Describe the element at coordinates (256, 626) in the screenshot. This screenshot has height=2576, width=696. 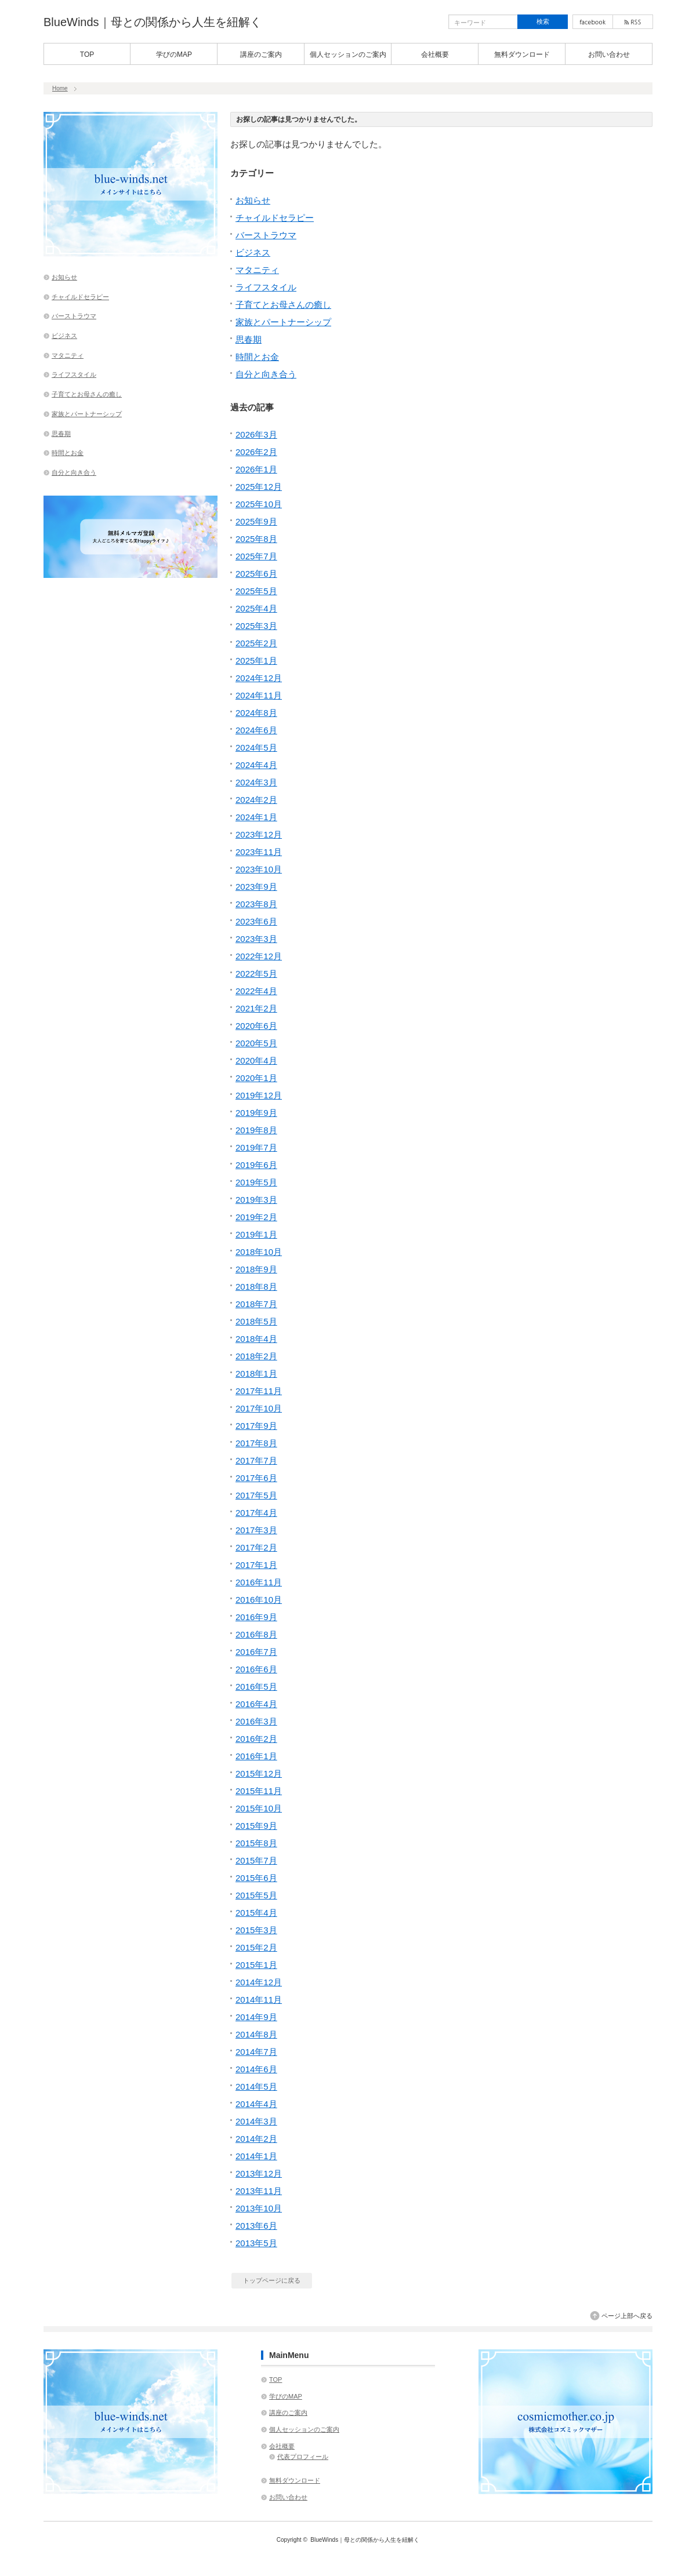
I see `2025年3月` at that location.